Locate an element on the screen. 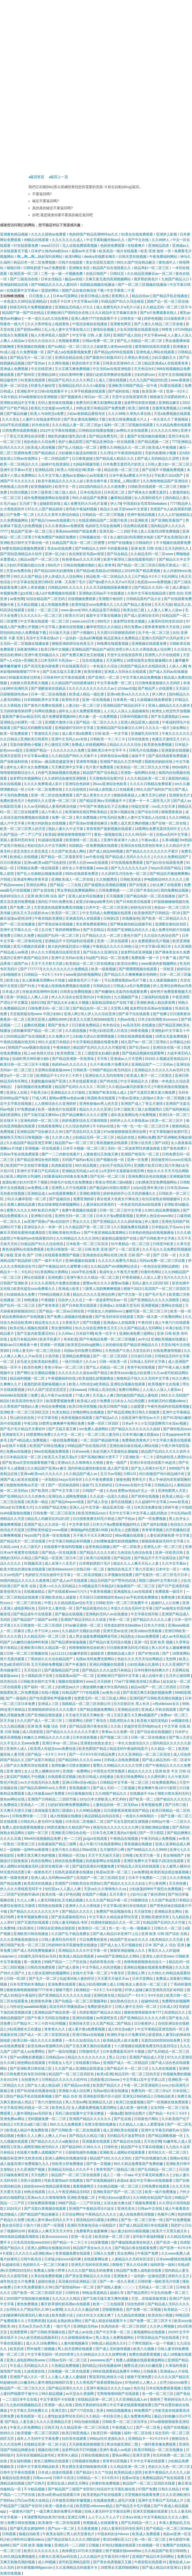 The width and height of the screenshot is (192, 2576). 警花系列乱肉辣文小说 is located at coordinates (107, 2377).